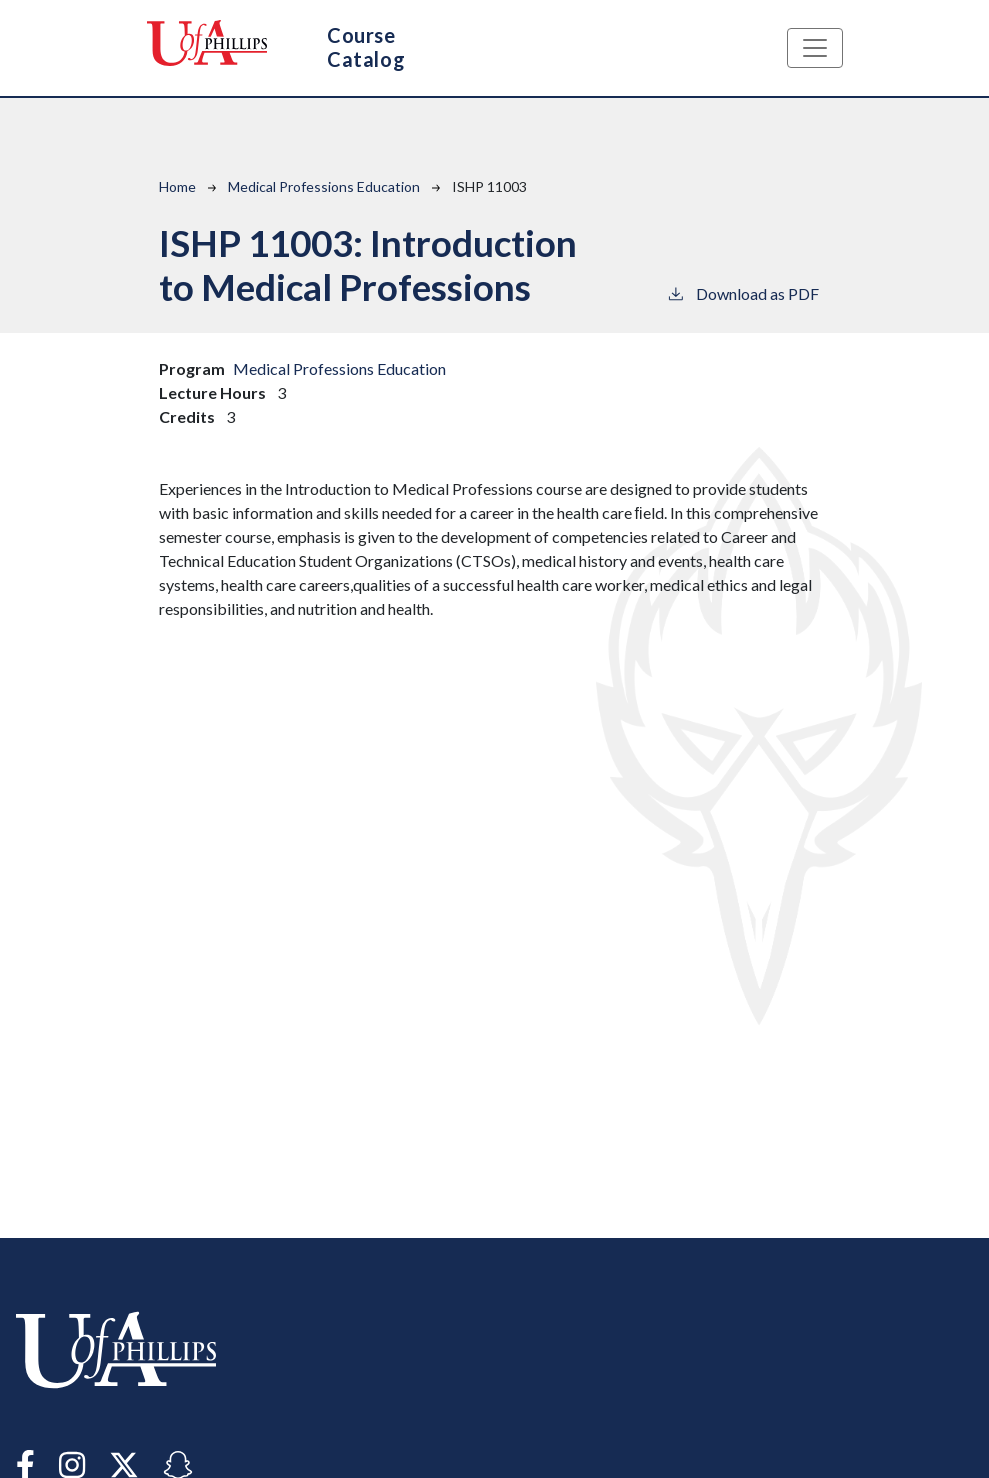  Describe the element at coordinates (324, 186) in the screenshot. I see `Medical Professions Education` at that location.